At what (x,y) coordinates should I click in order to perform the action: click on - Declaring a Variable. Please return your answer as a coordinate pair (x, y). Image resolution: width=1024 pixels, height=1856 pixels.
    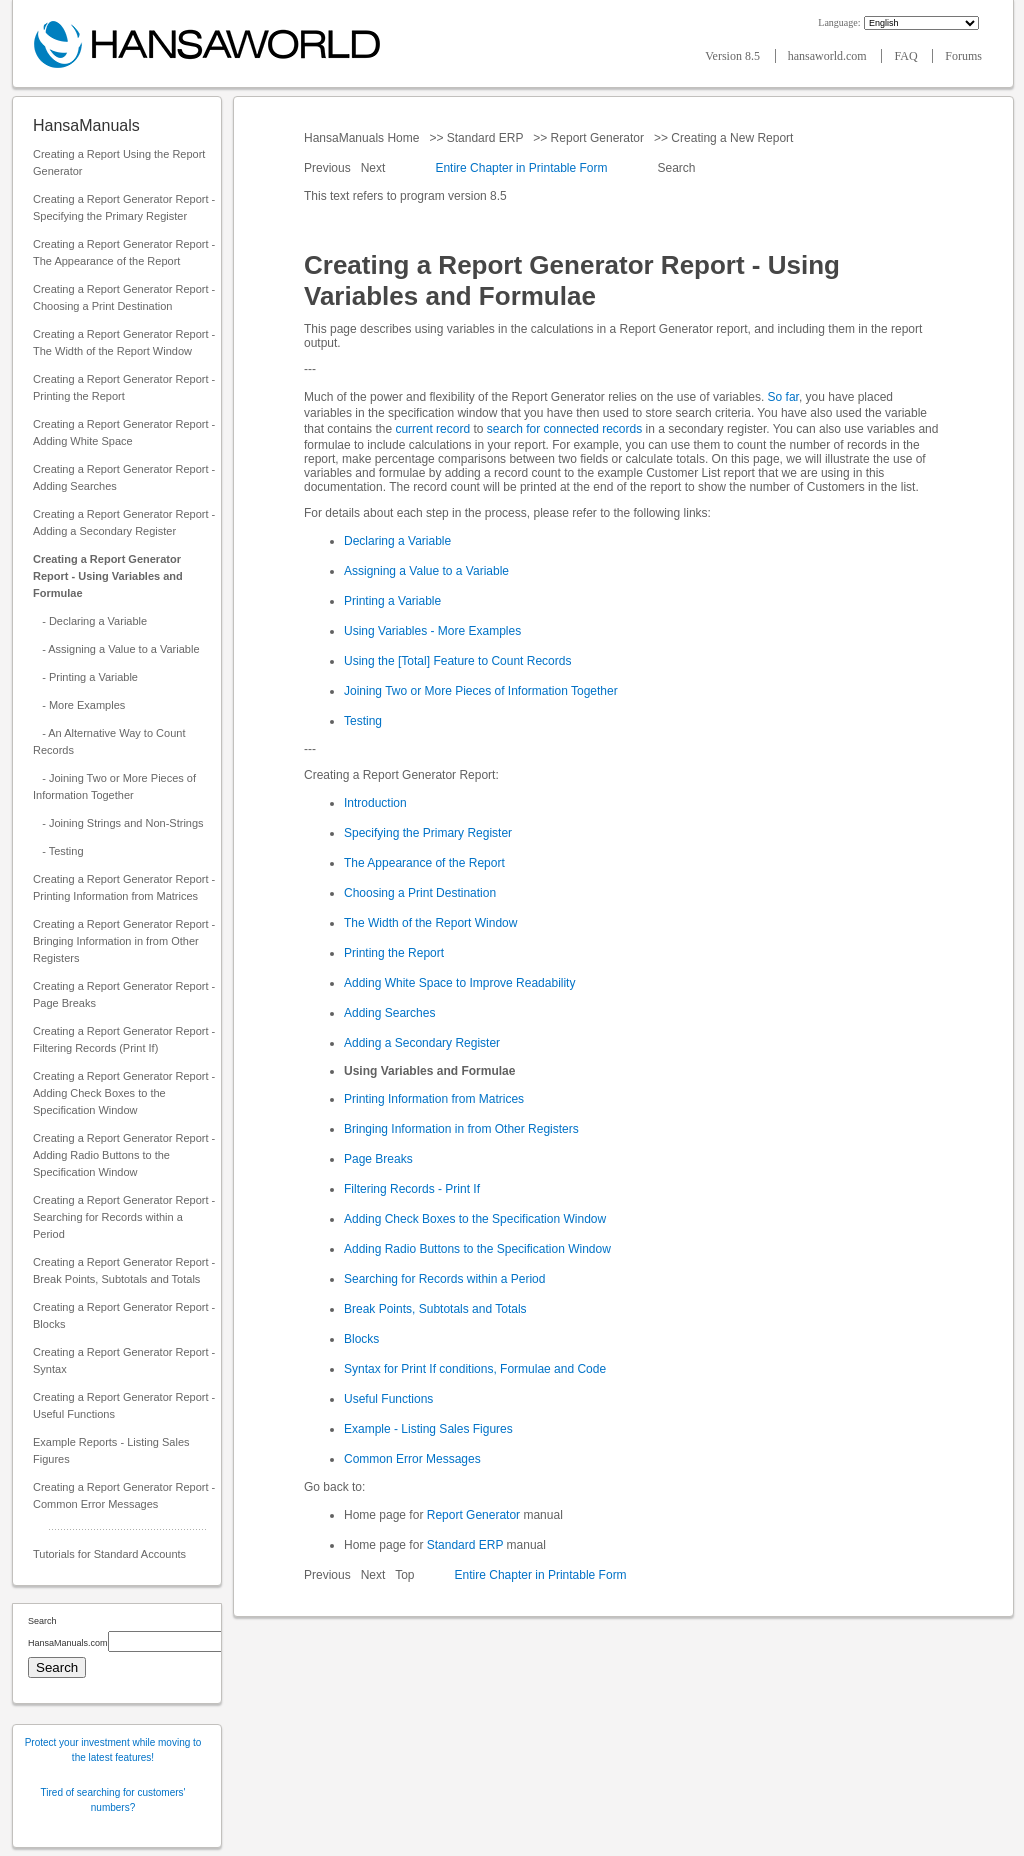
    Looking at the image, I should click on (90, 621).